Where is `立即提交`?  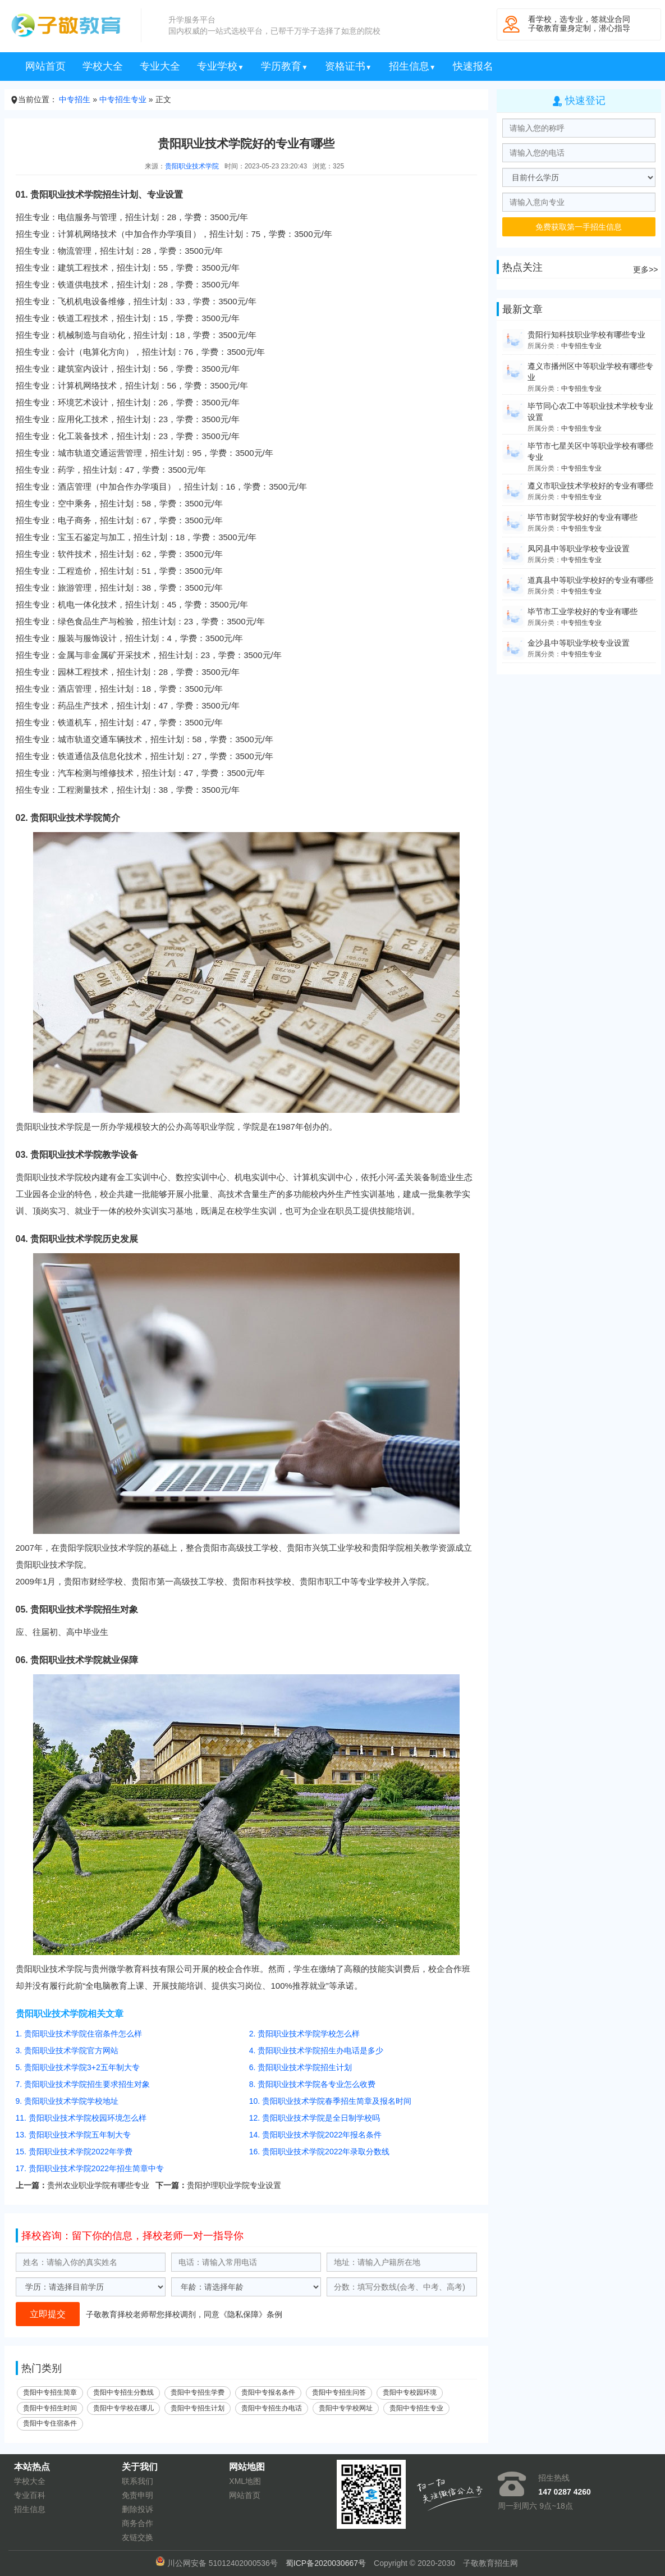 立即提交 is located at coordinates (48, 2314).